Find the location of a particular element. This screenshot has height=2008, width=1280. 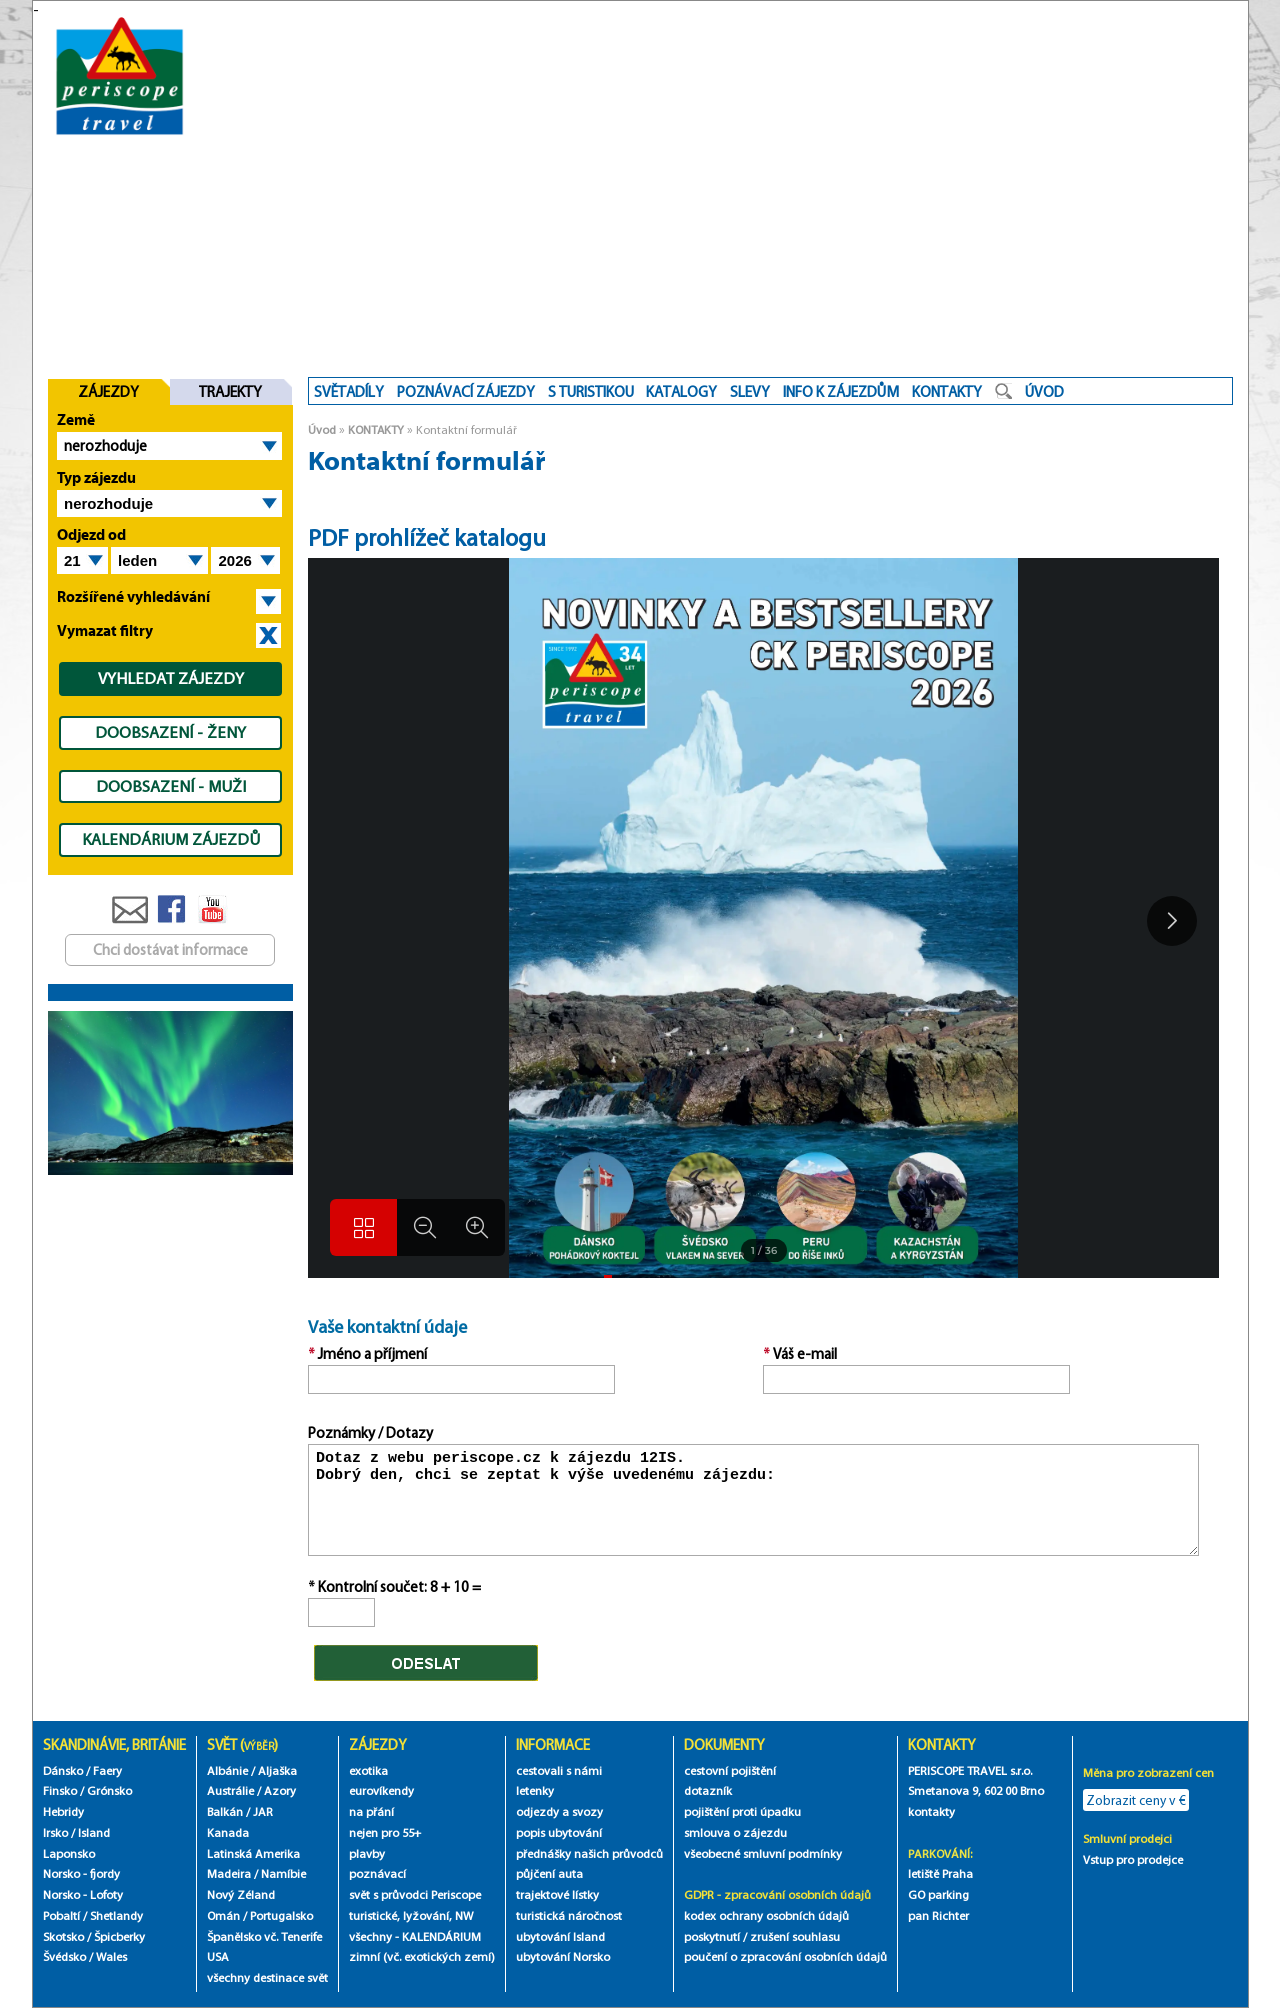

Albánie is located at coordinates (227, 1770).